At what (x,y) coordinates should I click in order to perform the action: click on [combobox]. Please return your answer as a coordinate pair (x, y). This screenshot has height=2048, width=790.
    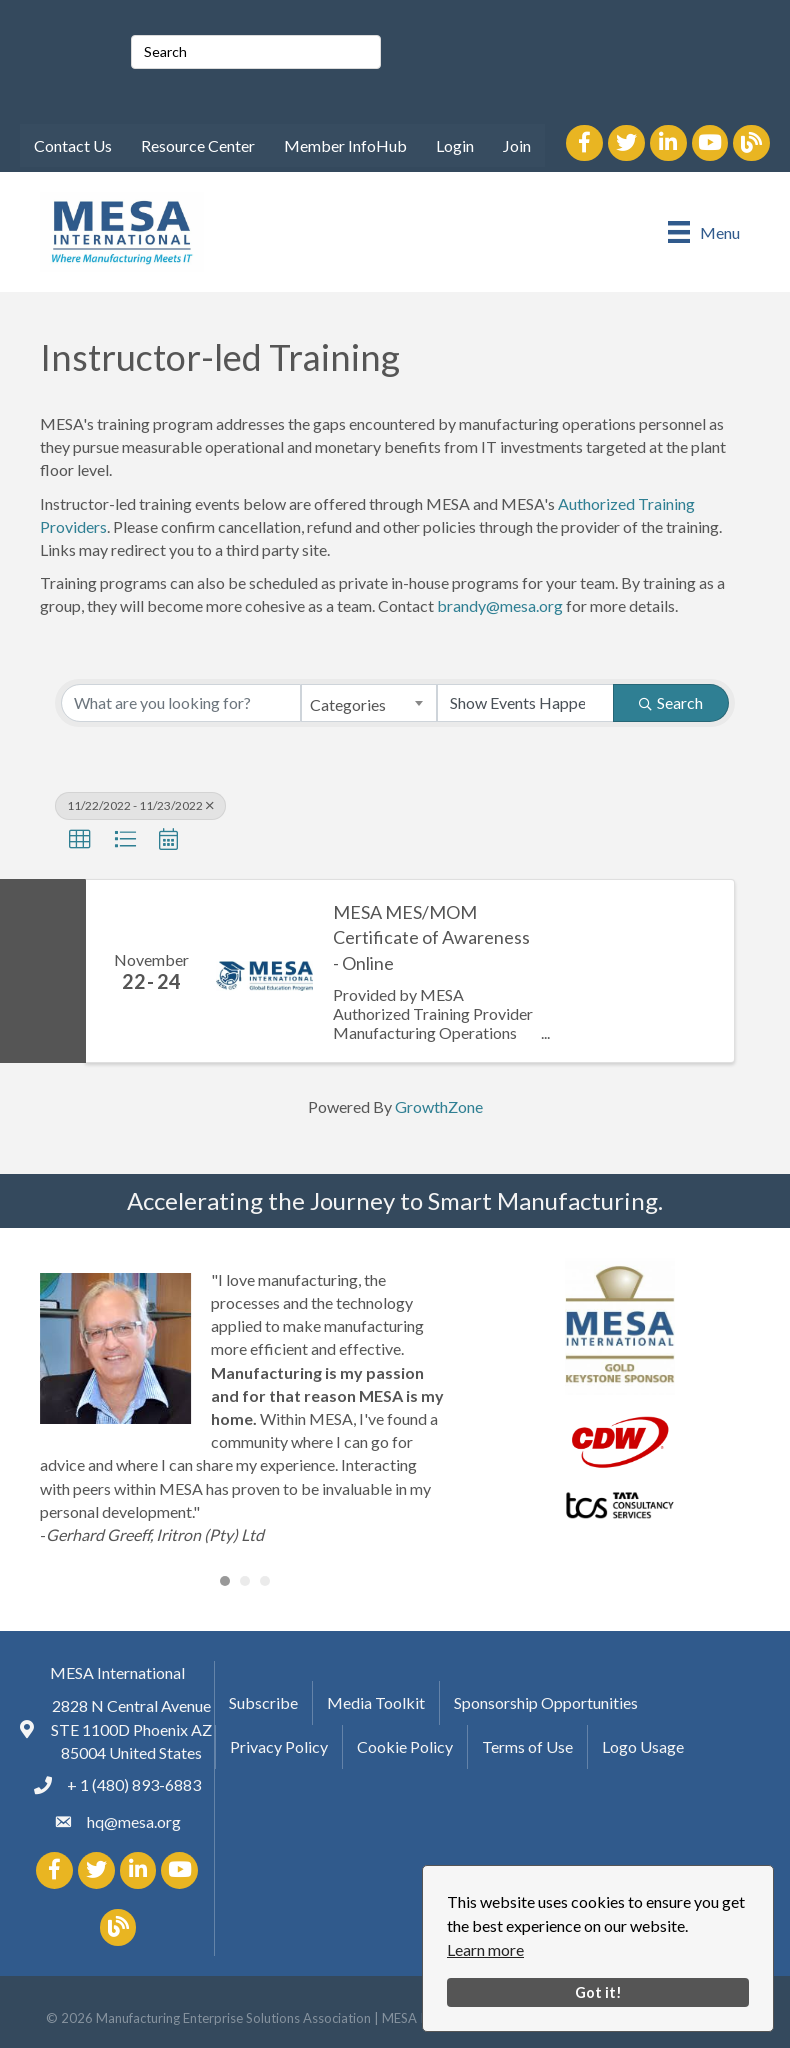
    Looking at the image, I should click on (369, 703).